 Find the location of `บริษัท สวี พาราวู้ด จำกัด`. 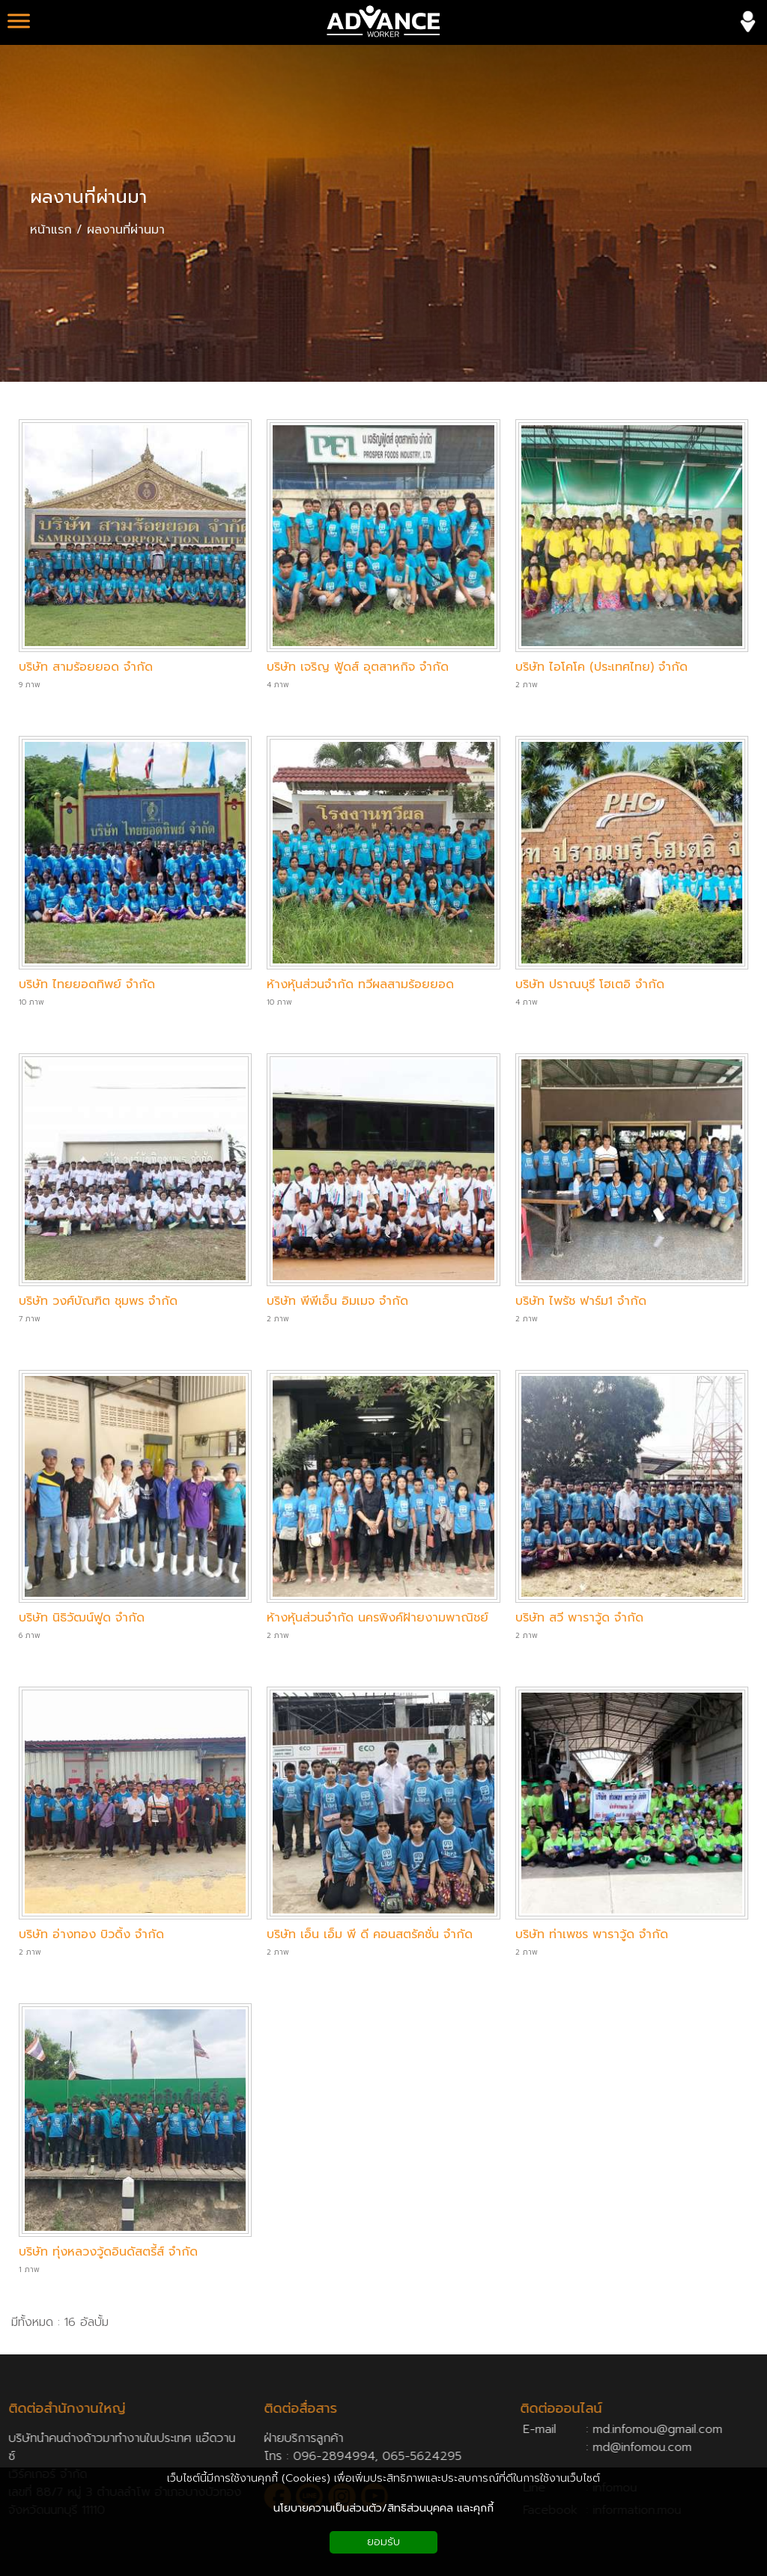

บริษัท สวี พาราวู้ด จำกัด is located at coordinates (579, 1618).